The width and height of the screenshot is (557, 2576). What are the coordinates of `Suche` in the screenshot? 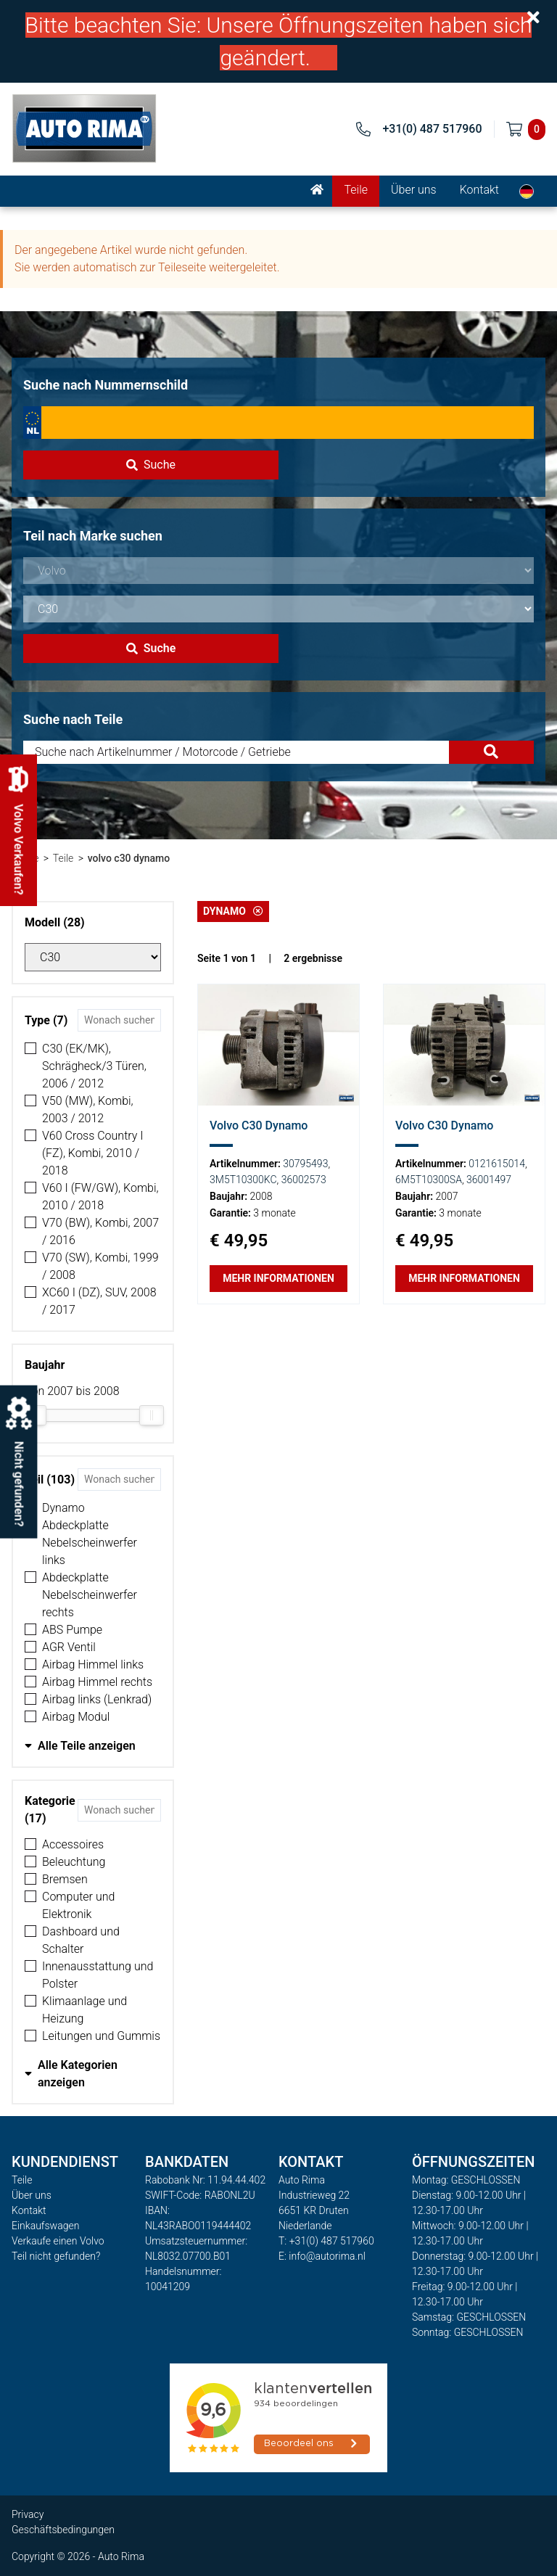 It's located at (151, 465).